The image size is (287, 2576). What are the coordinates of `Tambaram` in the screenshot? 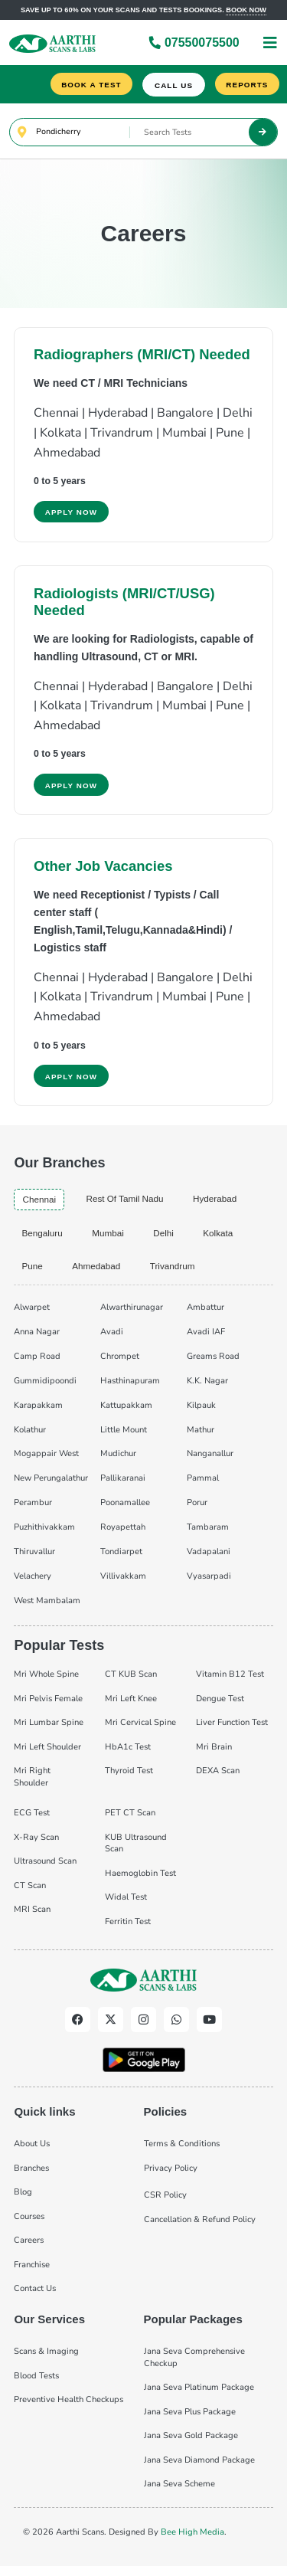 It's located at (208, 1534).